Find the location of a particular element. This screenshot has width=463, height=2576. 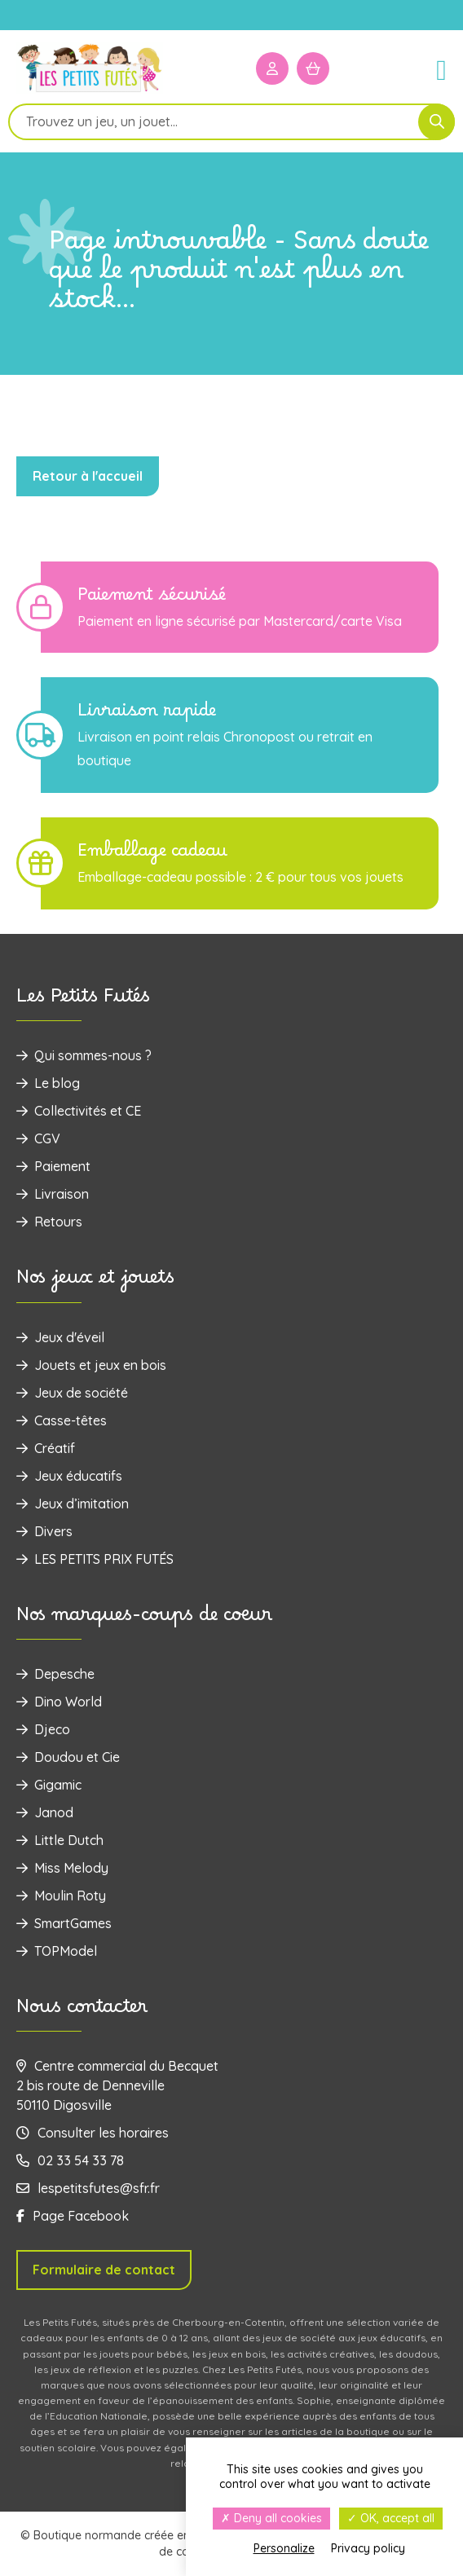

Centre commercial du Becquet 2 bis route de Denneville 50110 Digosville is located at coordinates (117, 2085).